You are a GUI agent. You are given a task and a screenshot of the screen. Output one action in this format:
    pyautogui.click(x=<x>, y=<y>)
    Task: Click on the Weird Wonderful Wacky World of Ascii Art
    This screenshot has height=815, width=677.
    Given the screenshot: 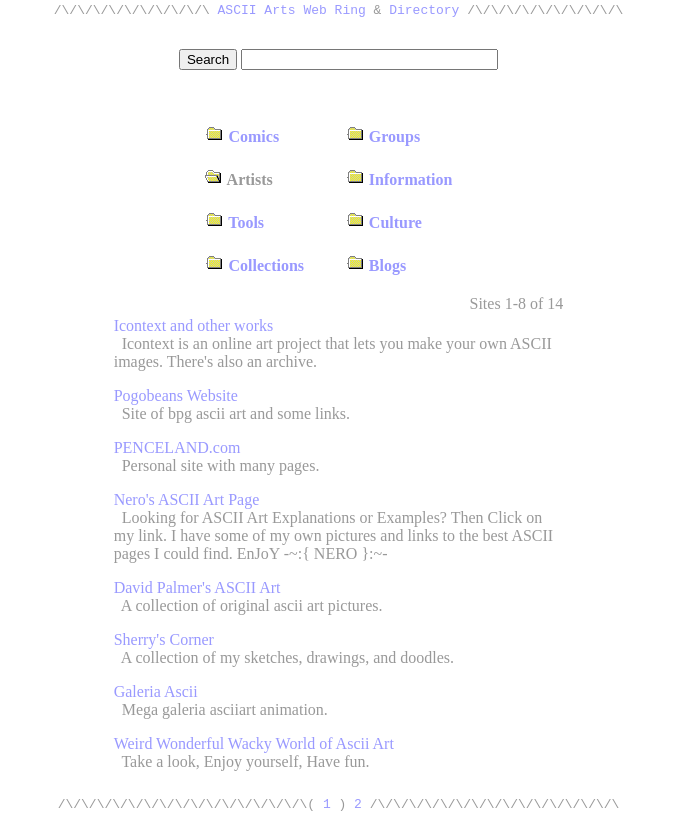 What is the action you would take?
    pyautogui.click(x=254, y=743)
    